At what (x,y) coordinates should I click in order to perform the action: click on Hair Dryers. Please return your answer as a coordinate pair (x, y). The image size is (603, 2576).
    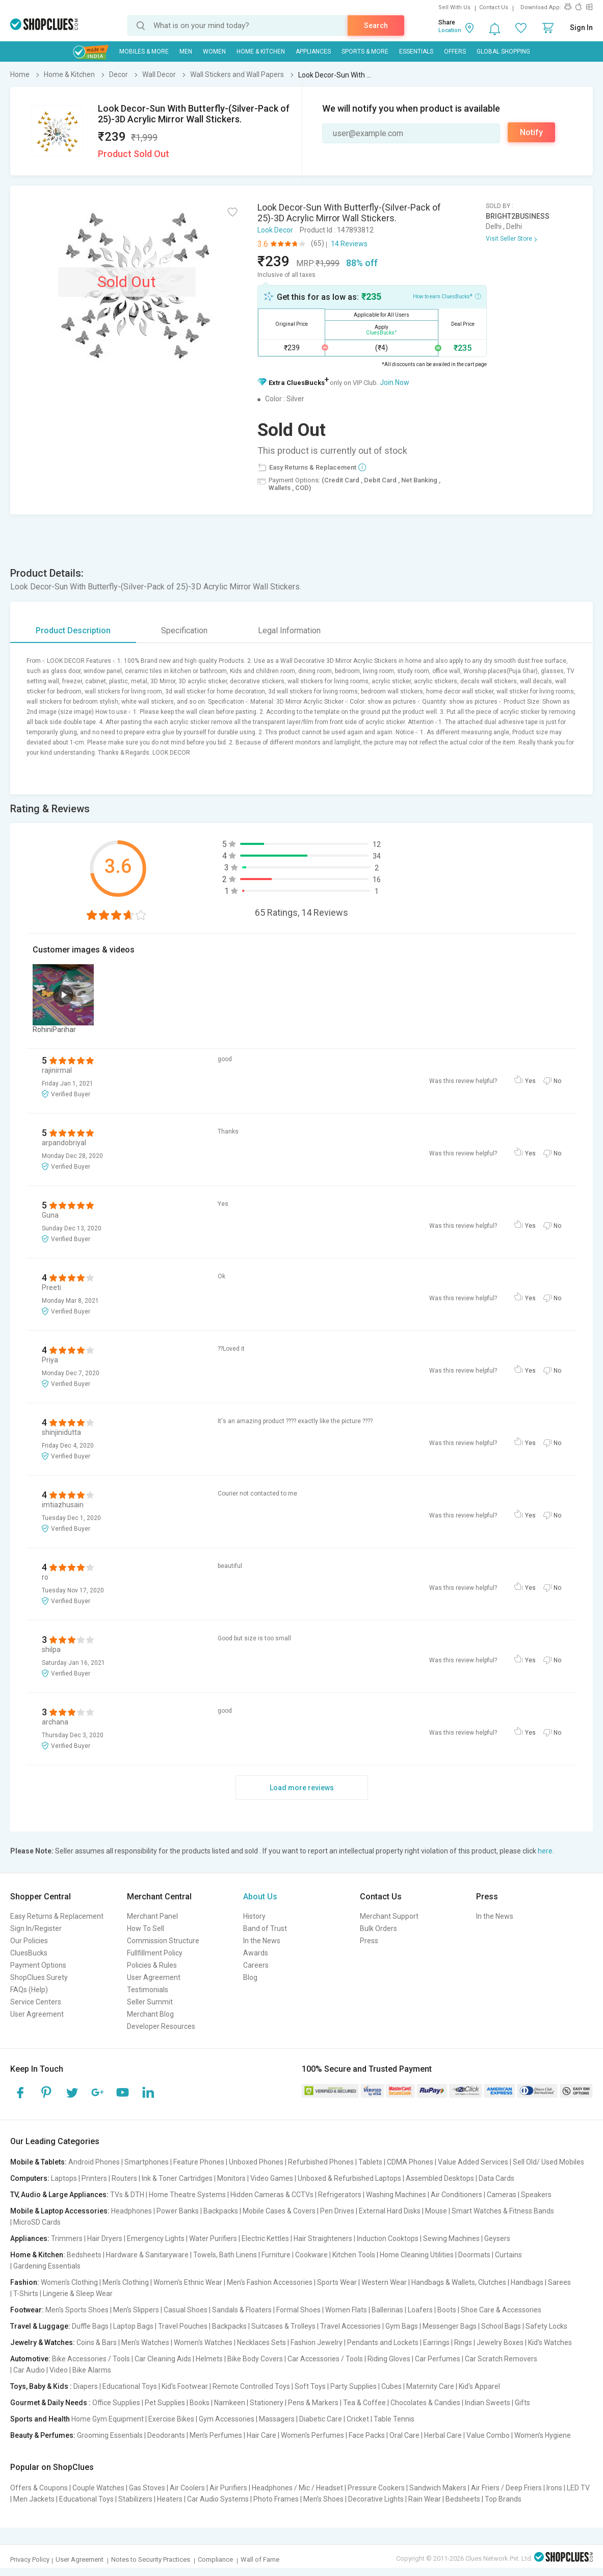
    Looking at the image, I should click on (104, 2238).